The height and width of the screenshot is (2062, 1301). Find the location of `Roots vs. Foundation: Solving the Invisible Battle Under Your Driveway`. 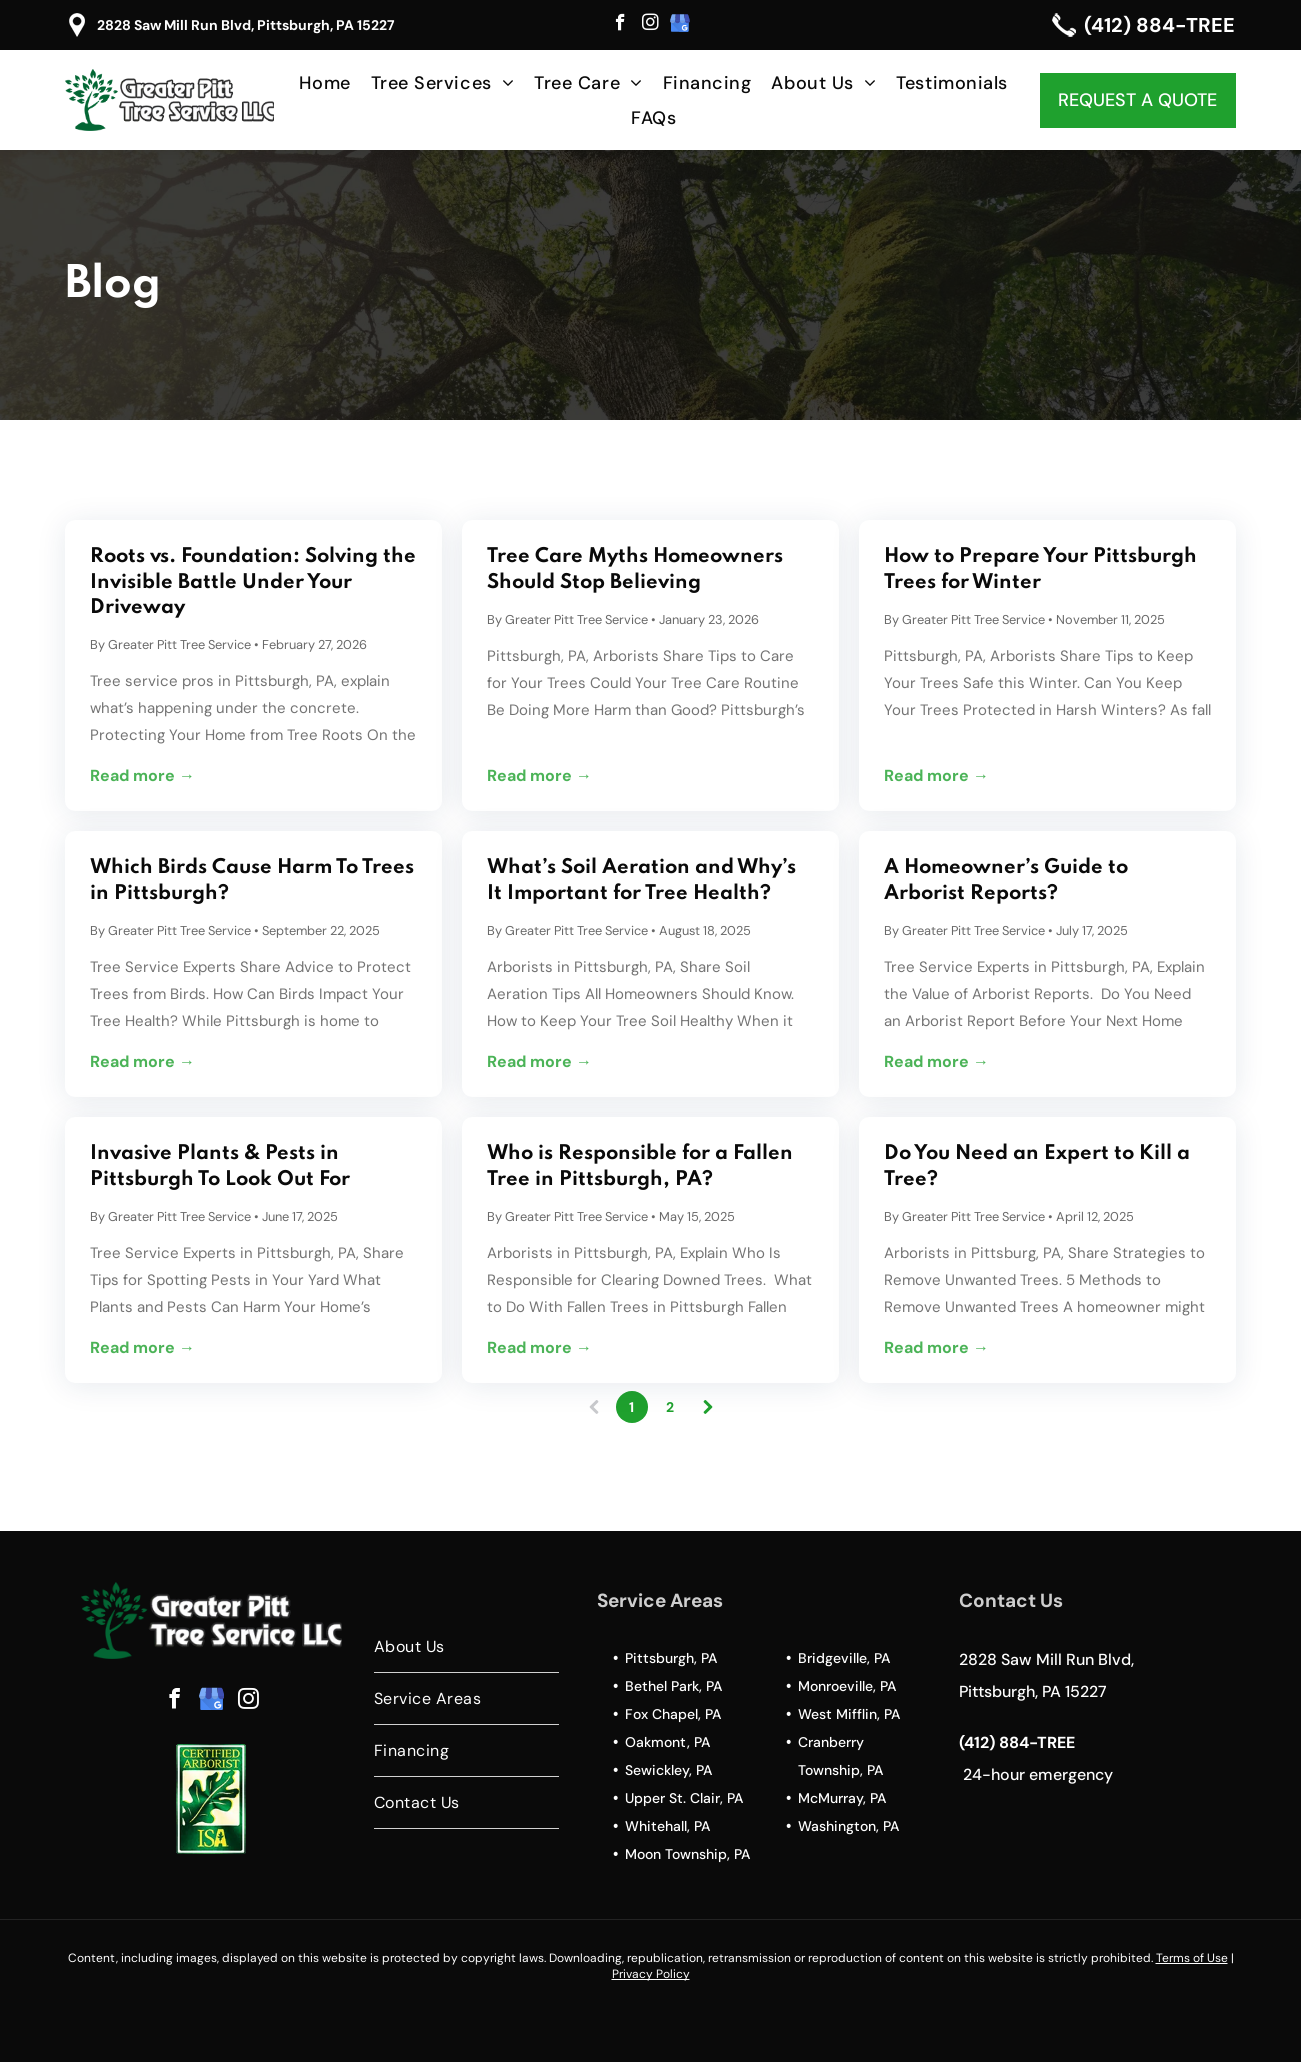

Roots vs. Foundation: Solving the Invisible Battle Under Your Driveway is located at coordinates (253, 582).